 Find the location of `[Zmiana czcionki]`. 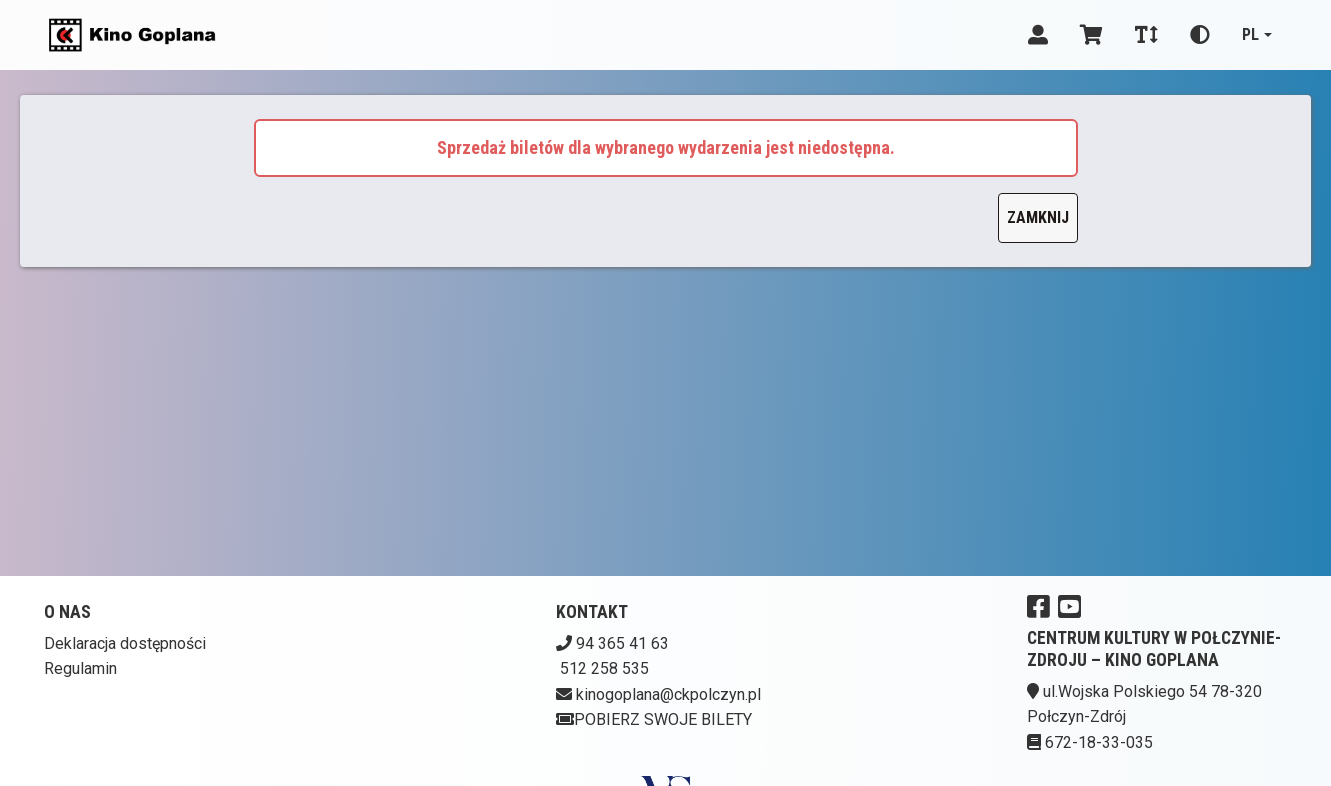

[Zmiana czcionki] is located at coordinates (1146, 35).